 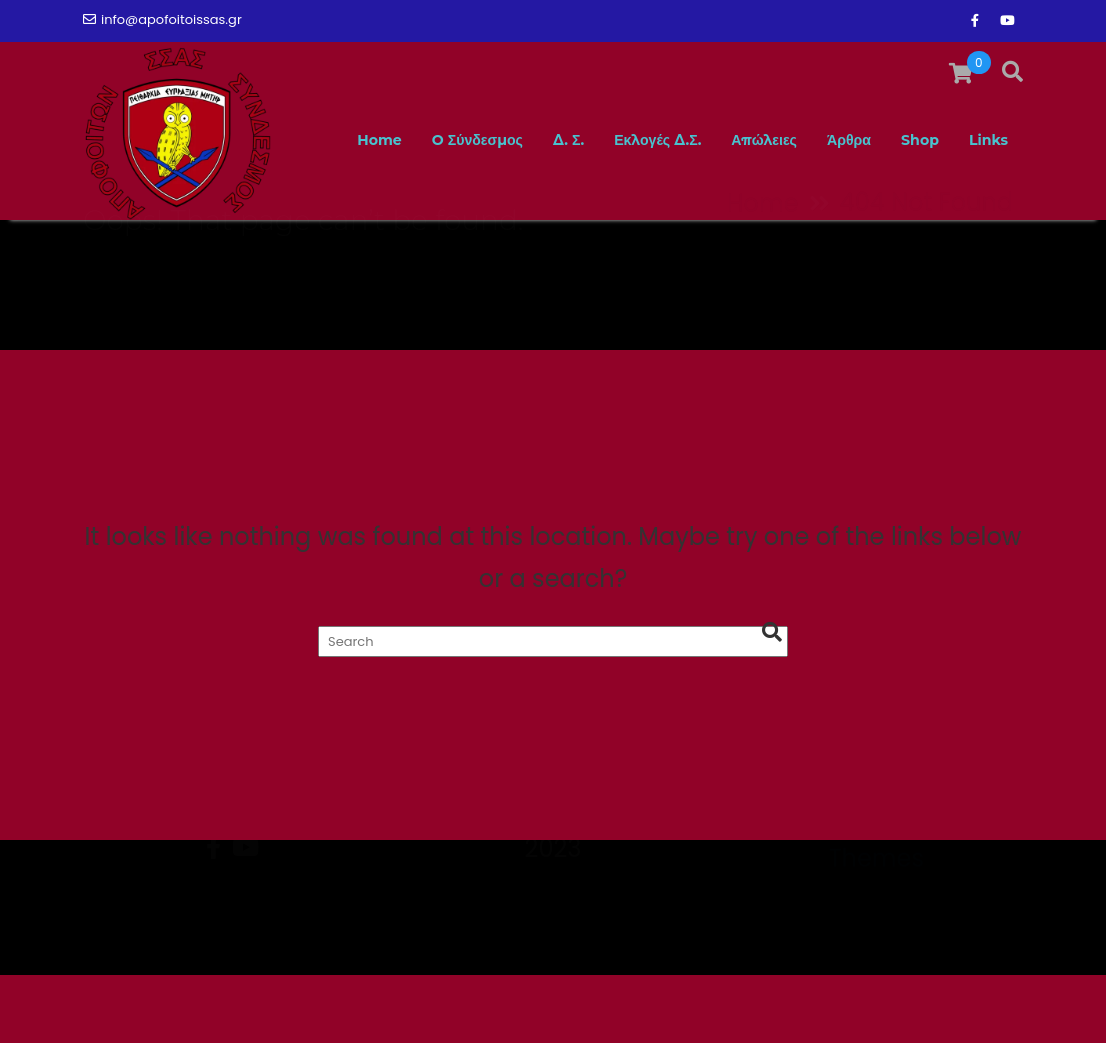 I want to click on O Σύνδεσμος, so click(x=412, y=254).